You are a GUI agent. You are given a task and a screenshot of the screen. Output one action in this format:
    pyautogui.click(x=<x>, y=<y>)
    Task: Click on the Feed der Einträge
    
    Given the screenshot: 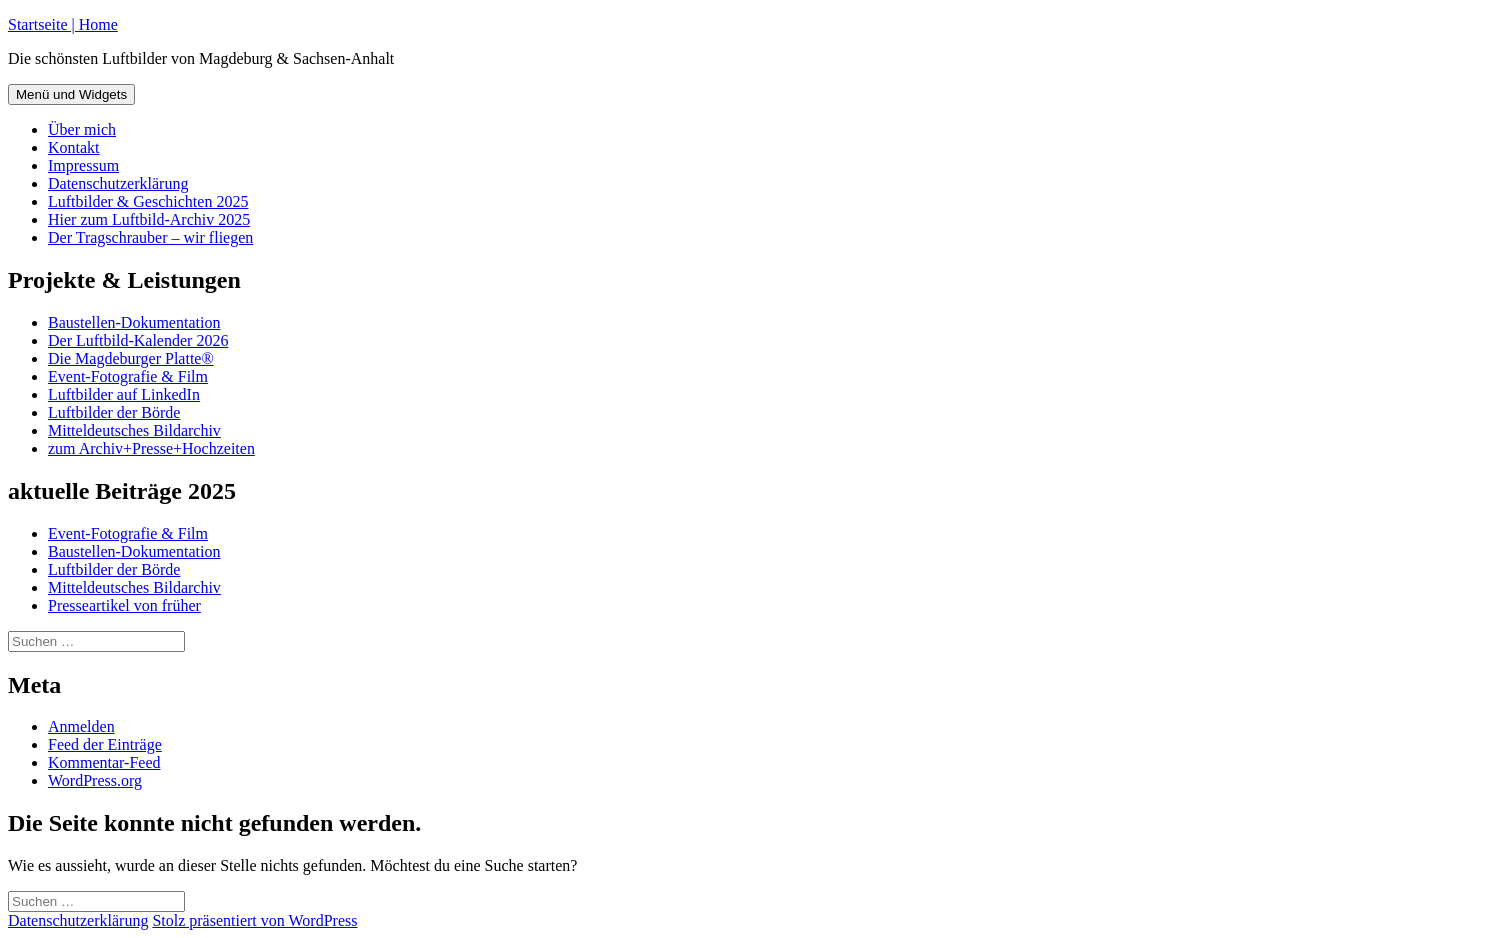 What is the action you would take?
    pyautogui.click(x=105, y=744)
    